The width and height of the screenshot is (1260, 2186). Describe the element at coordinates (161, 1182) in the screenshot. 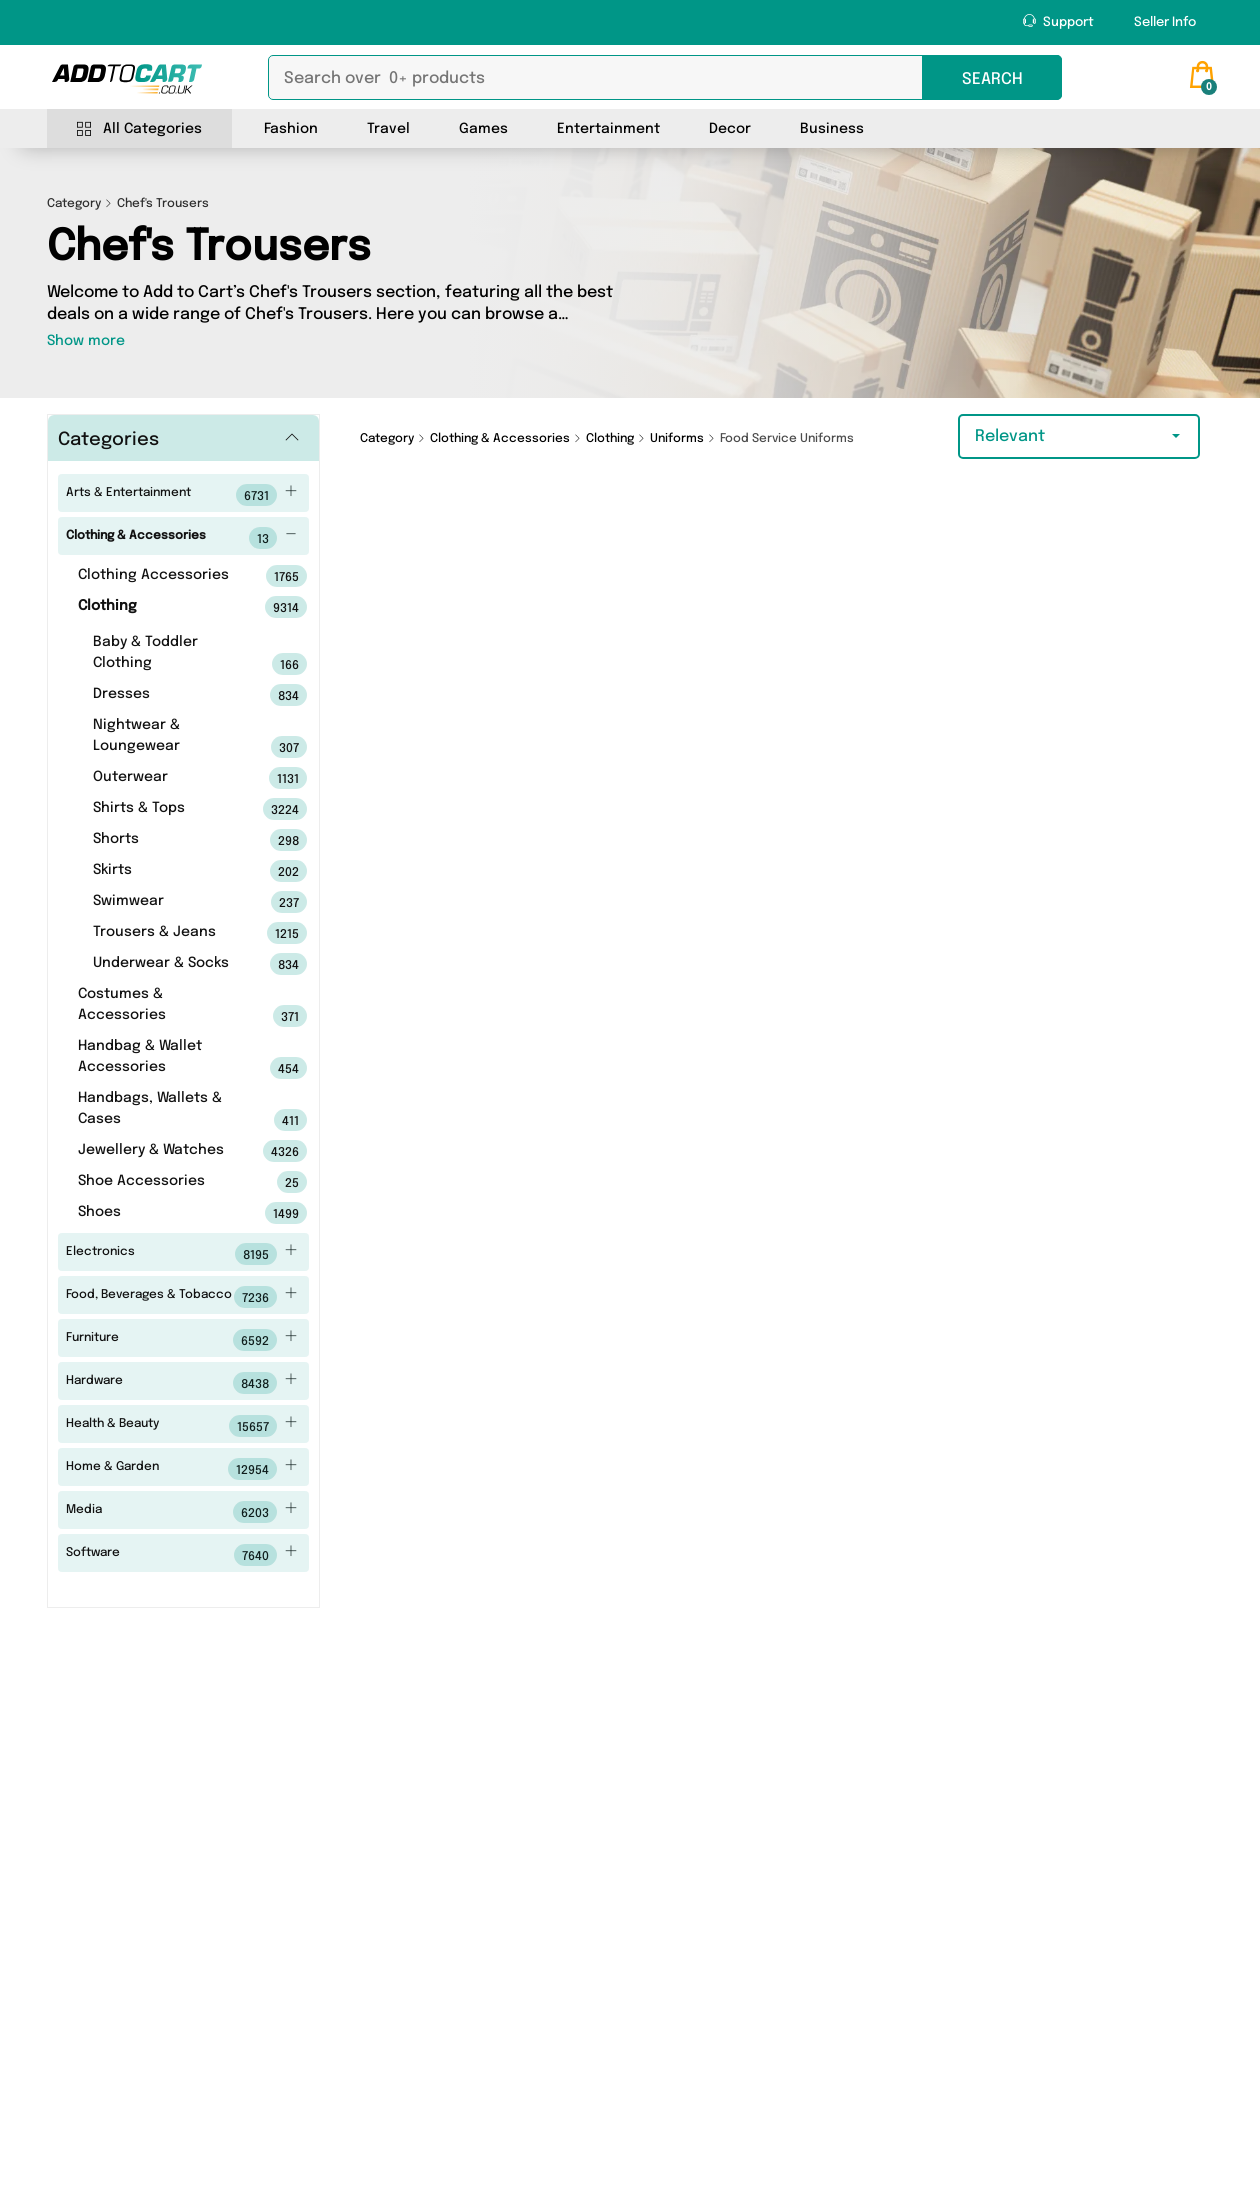

I see `Shoe Accessories` at that location.